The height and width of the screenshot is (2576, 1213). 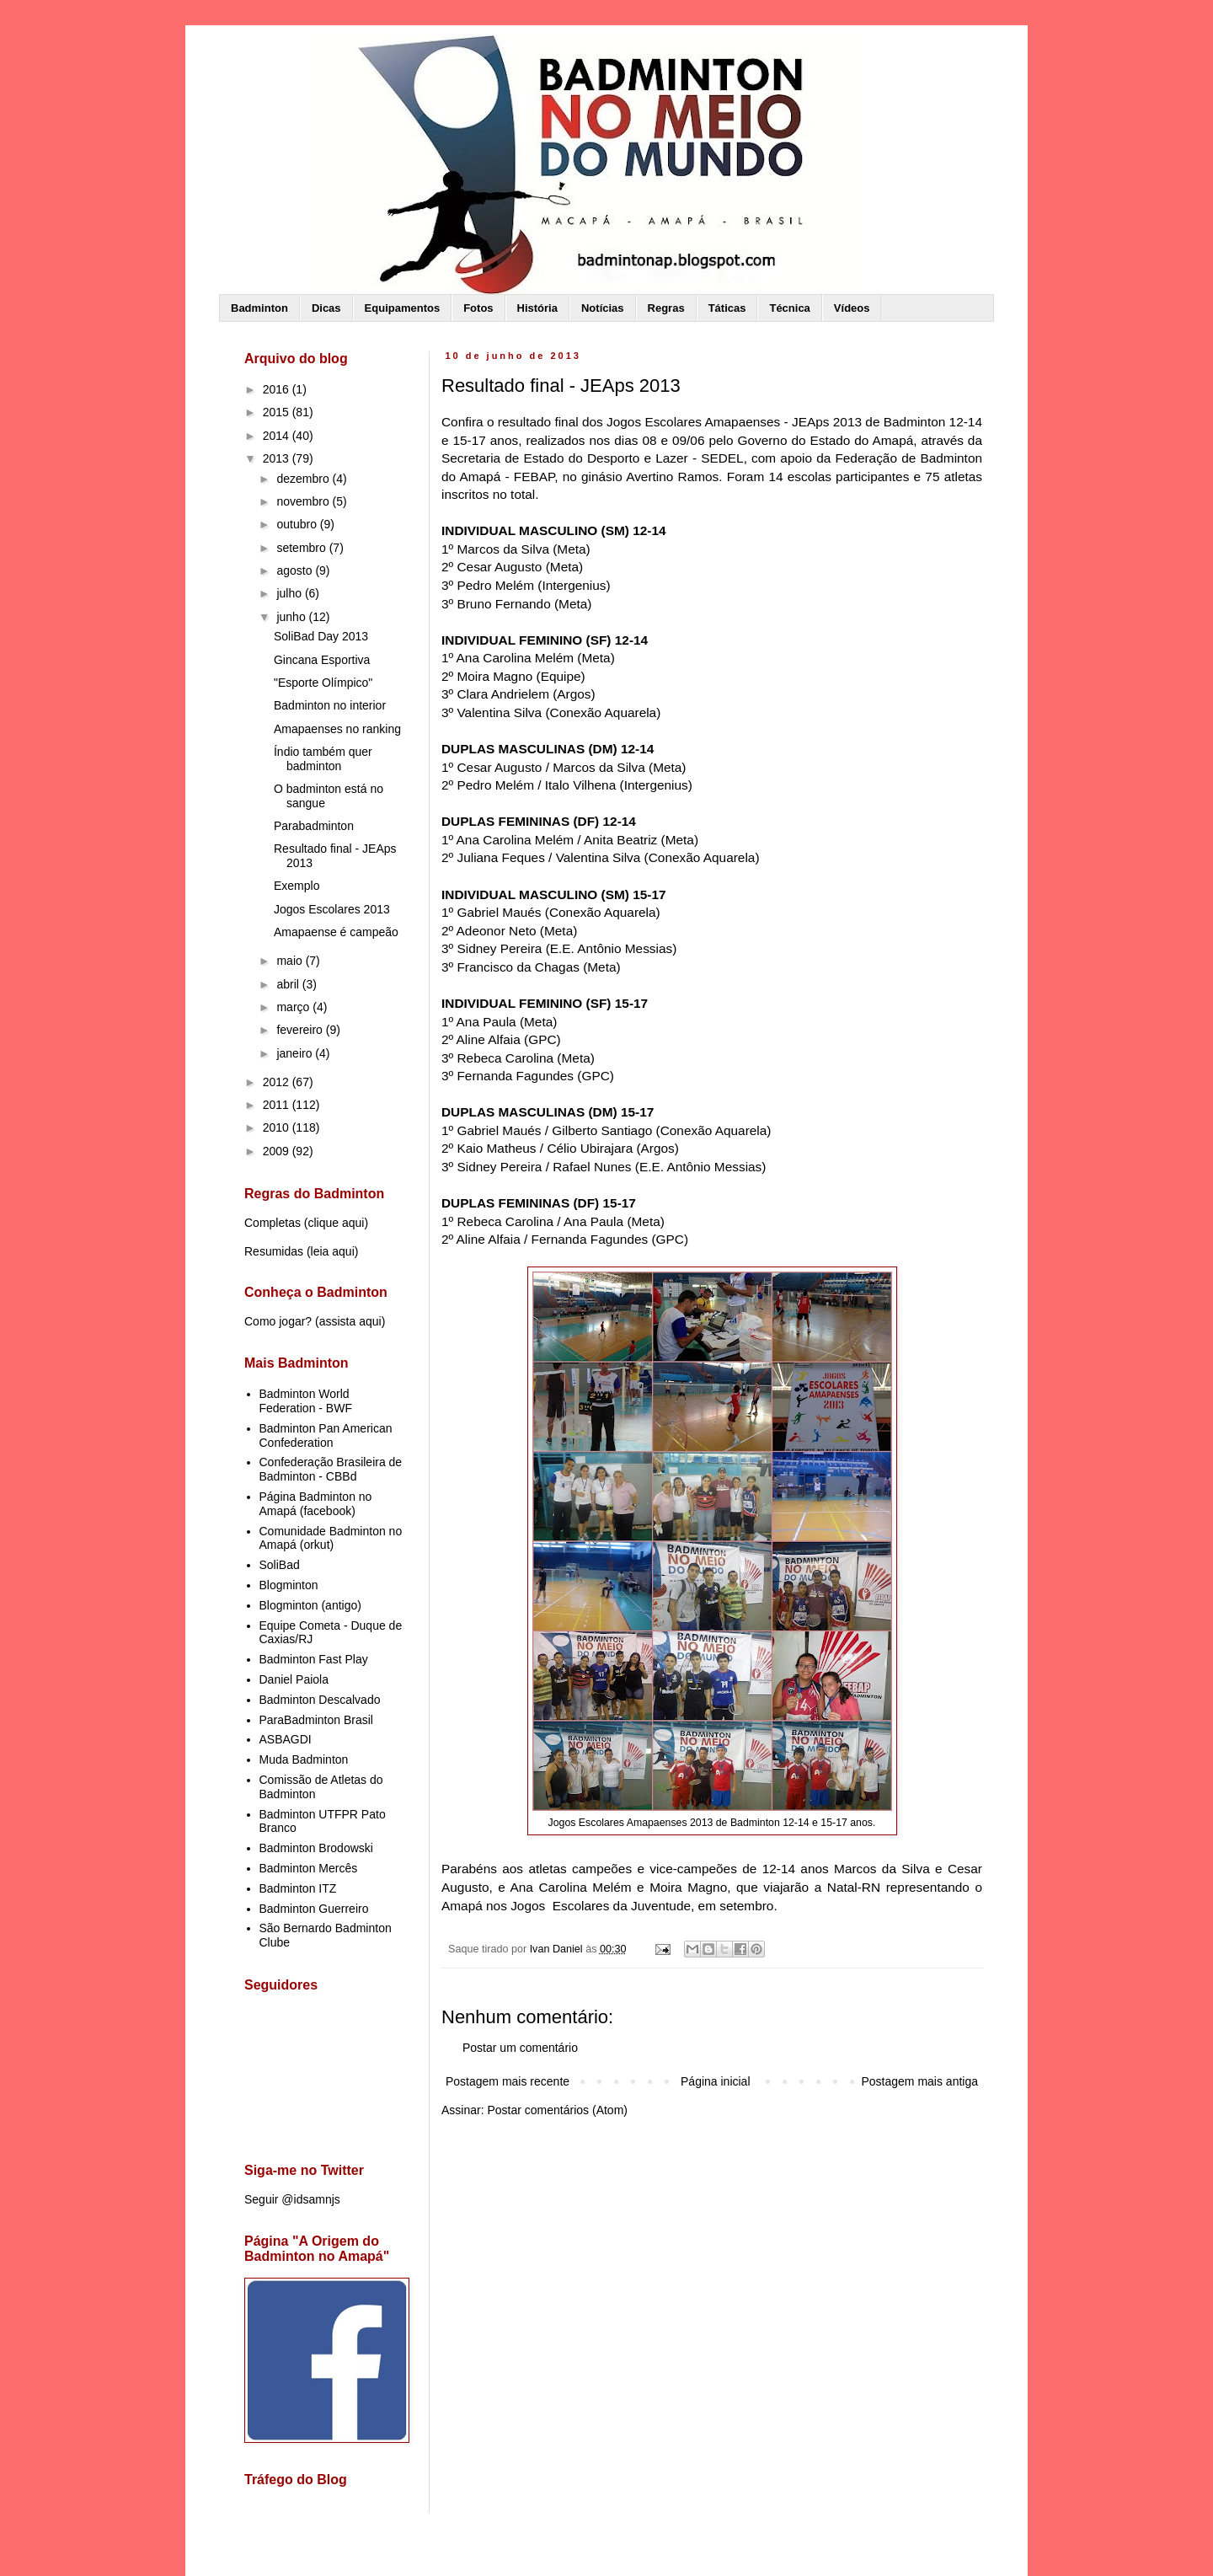 What do you see at coordinates (557, 2110) in the screenshot?
I see `Postar comentários (Atom)` at bounding box center [557, 2110].